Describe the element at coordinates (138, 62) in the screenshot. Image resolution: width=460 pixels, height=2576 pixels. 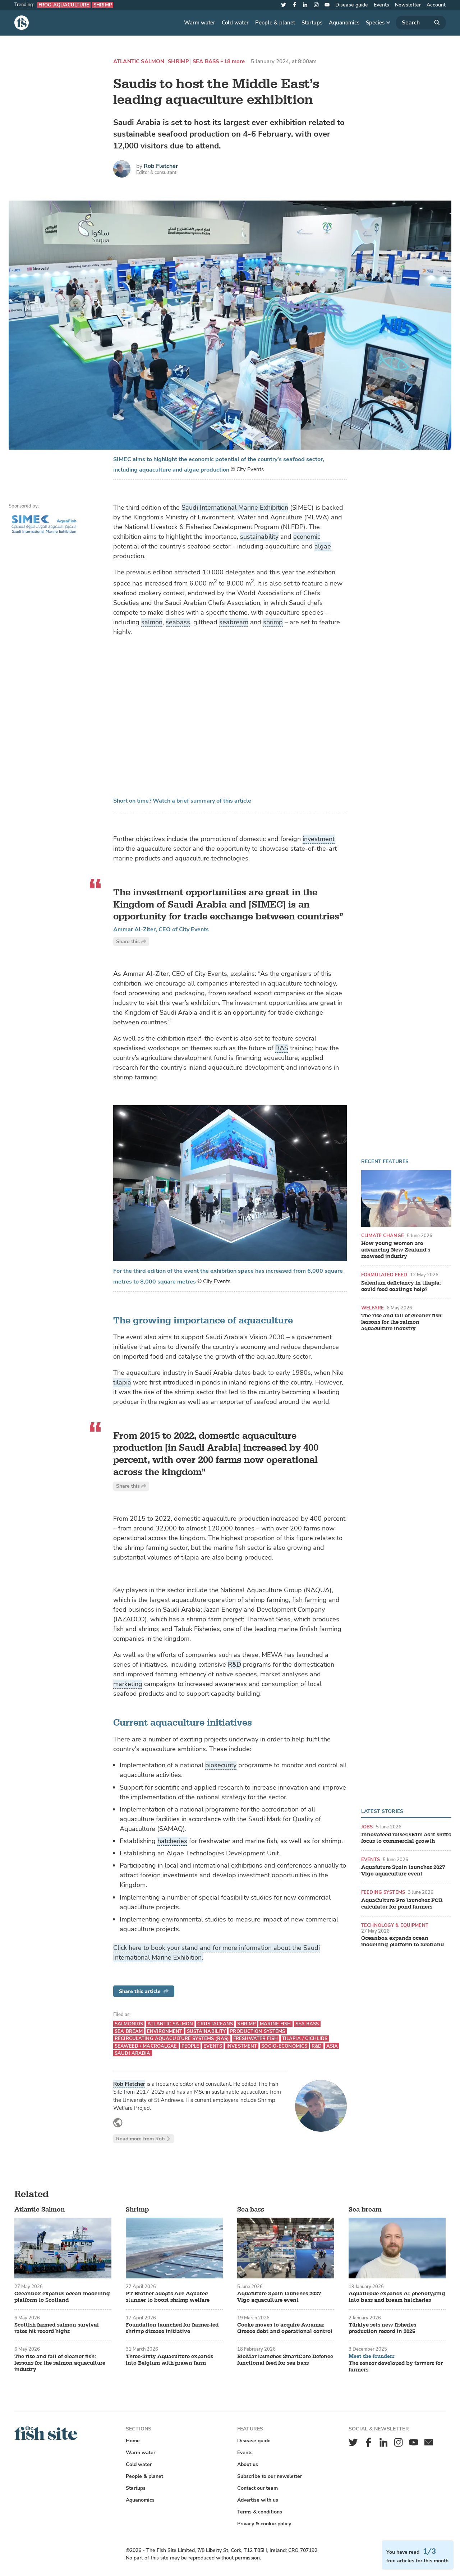
I see `Atlantic Salmon` at that location.